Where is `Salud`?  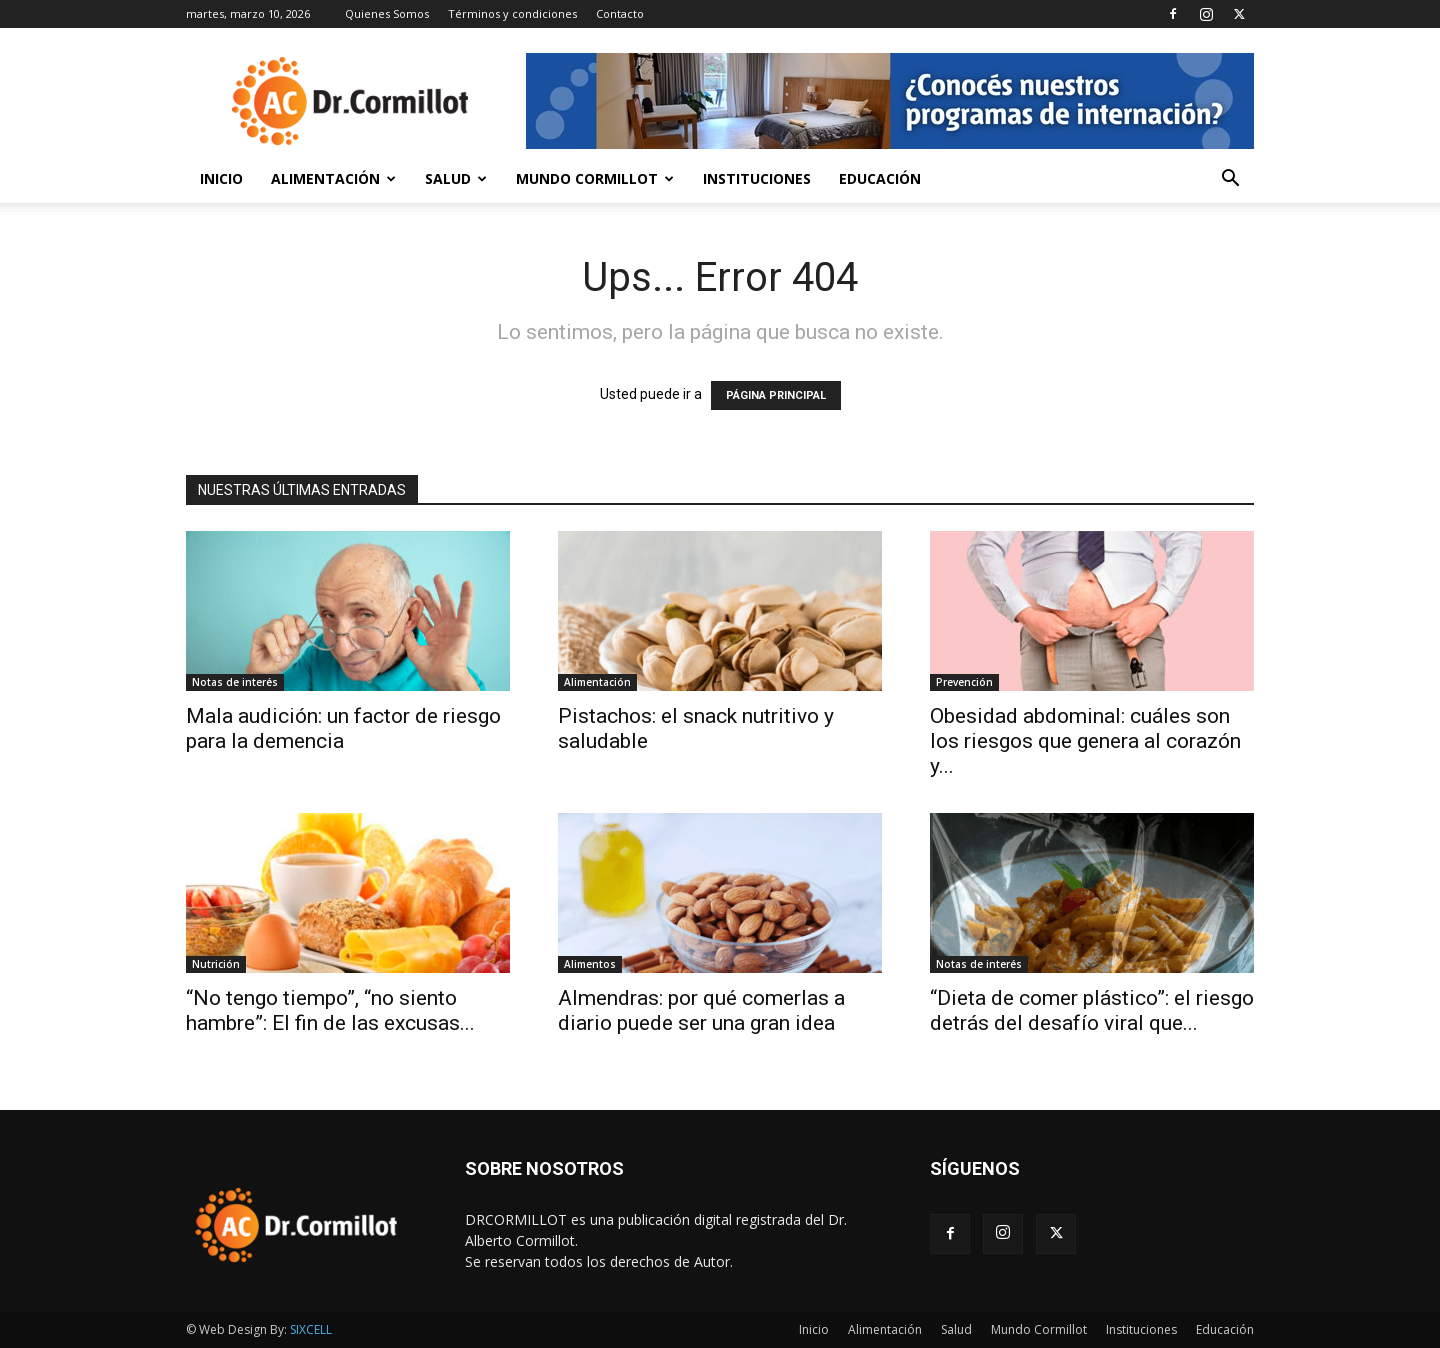
Salud is located at coordinates (456, 178).